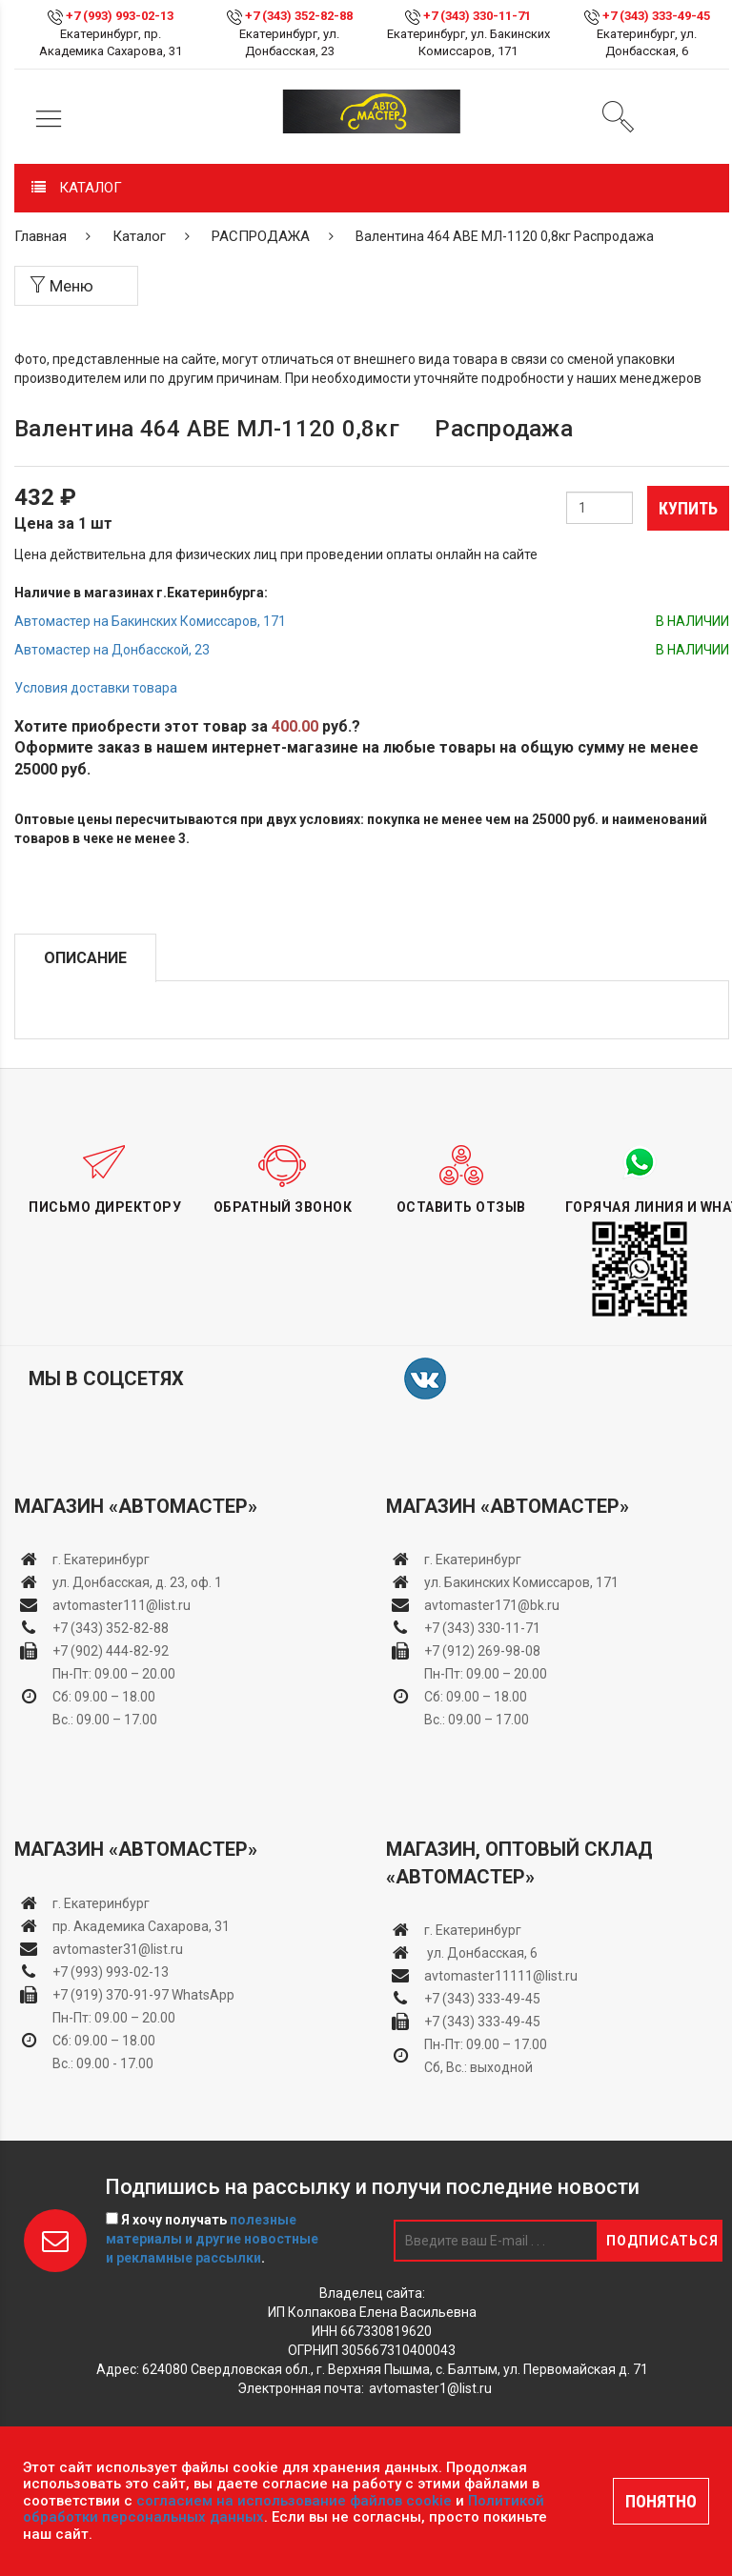  I want to click on avtomaster111@list.ru, so click(121, 1605).